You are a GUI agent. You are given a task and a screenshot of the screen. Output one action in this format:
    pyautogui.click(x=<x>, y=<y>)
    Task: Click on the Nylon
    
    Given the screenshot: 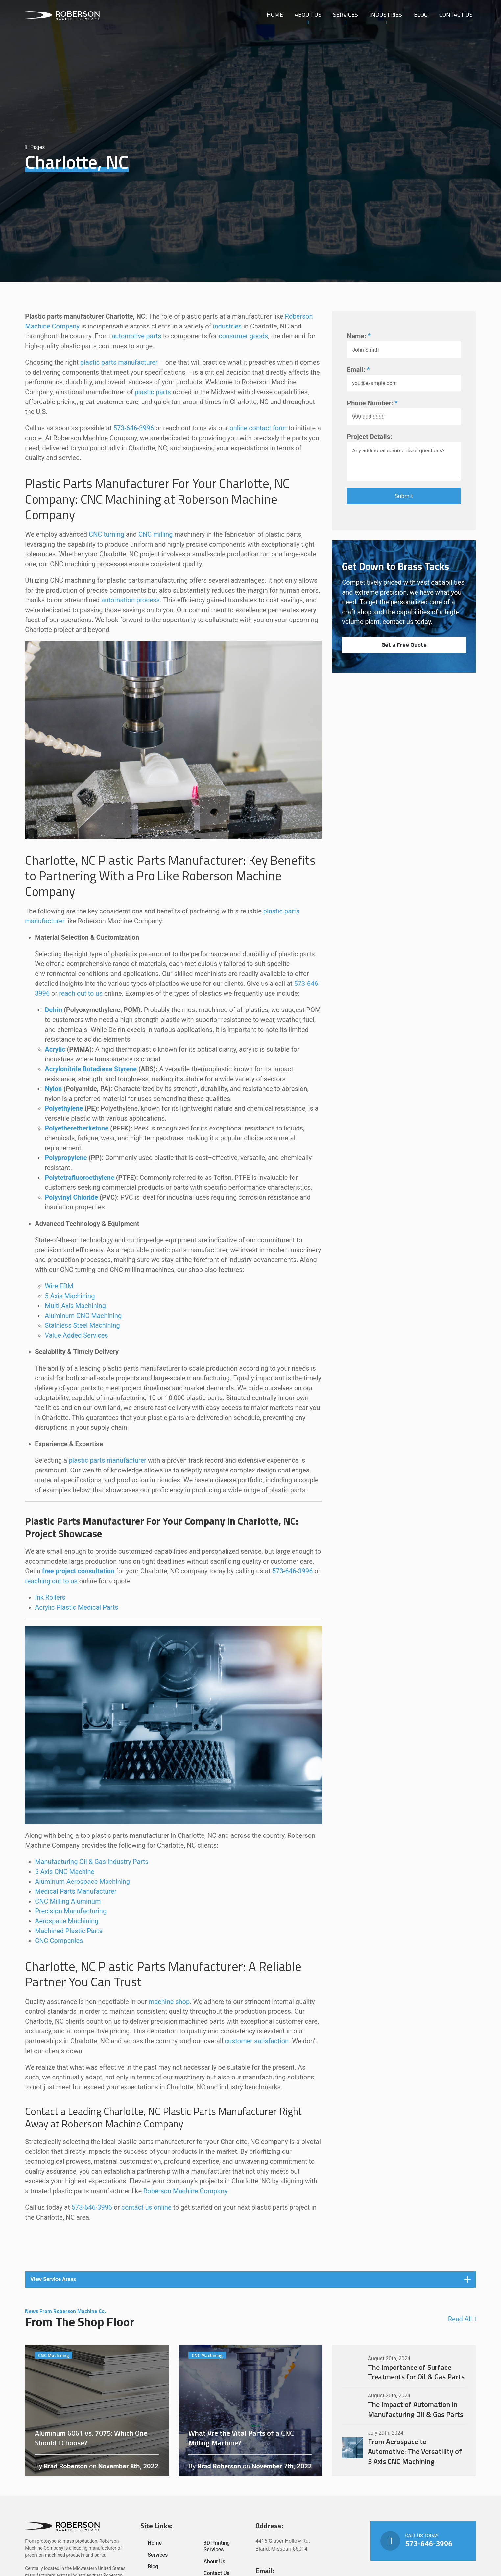 What is the action you would take?
    pyautogui.click(x=53, y=1089)
    